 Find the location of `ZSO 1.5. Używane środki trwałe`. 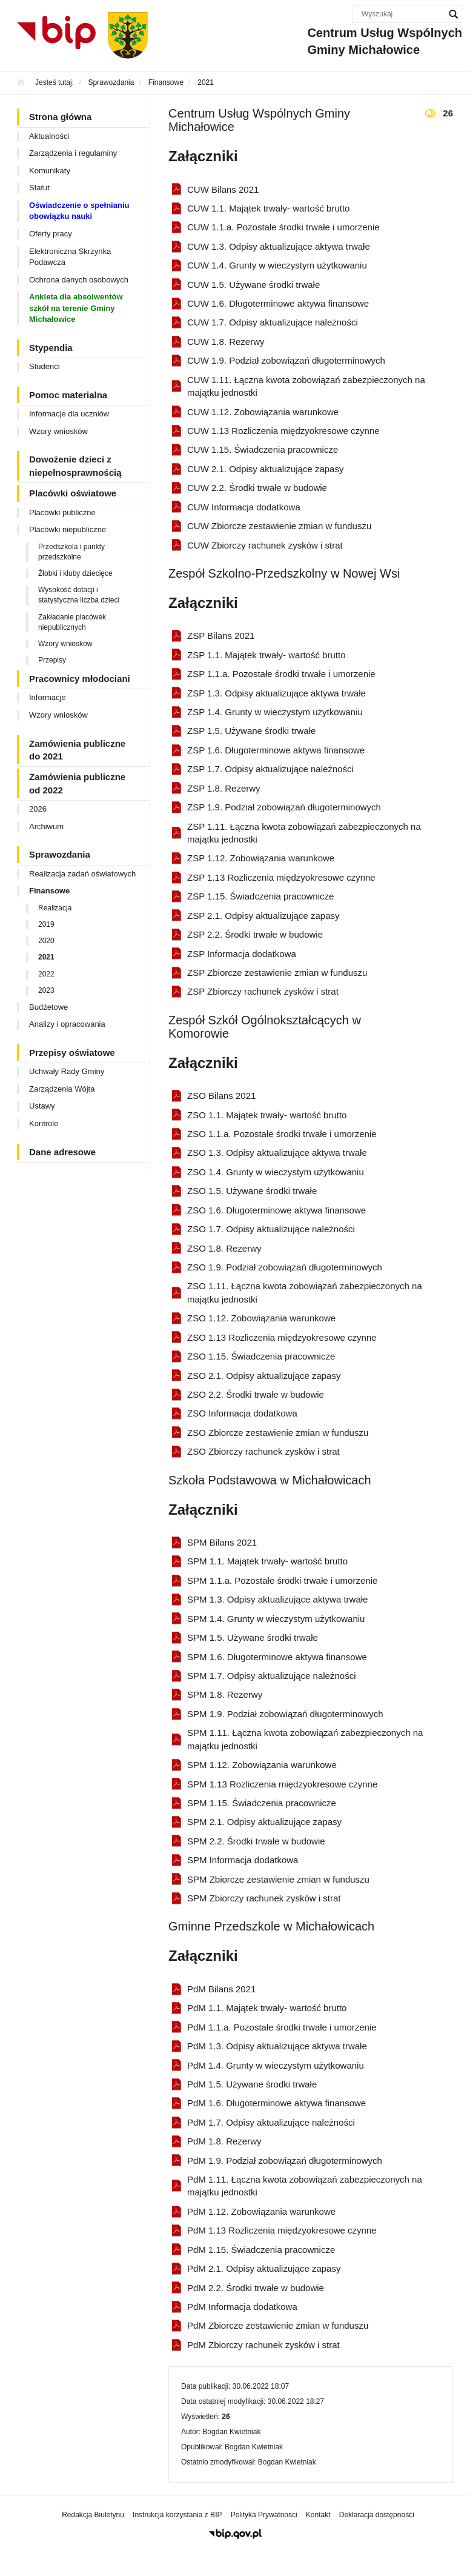

ZSO 1.5. Używane środki trwałe is located at coordinates (252, 1191).